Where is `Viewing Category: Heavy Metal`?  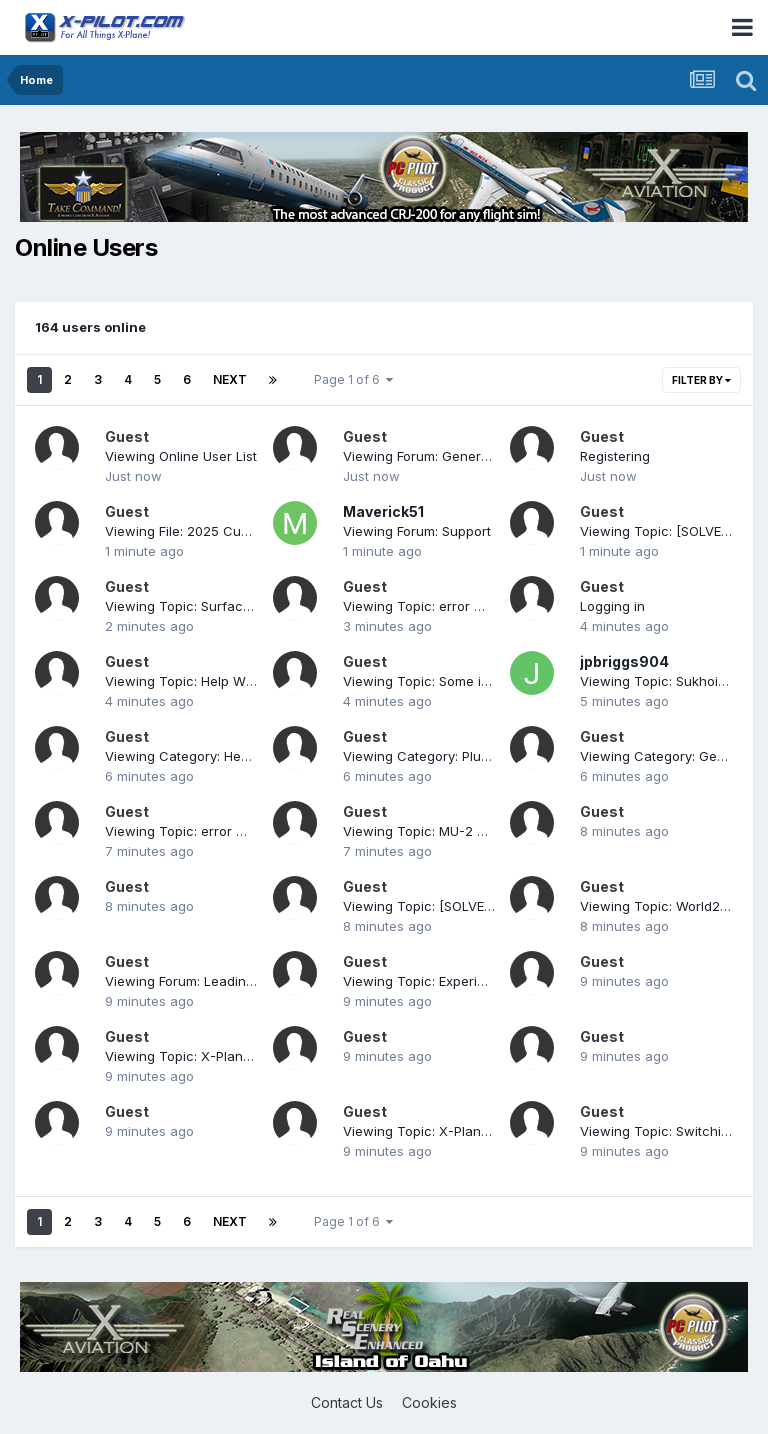
Viewing Category: Heavy Metal is located at coordinates (203, 756).